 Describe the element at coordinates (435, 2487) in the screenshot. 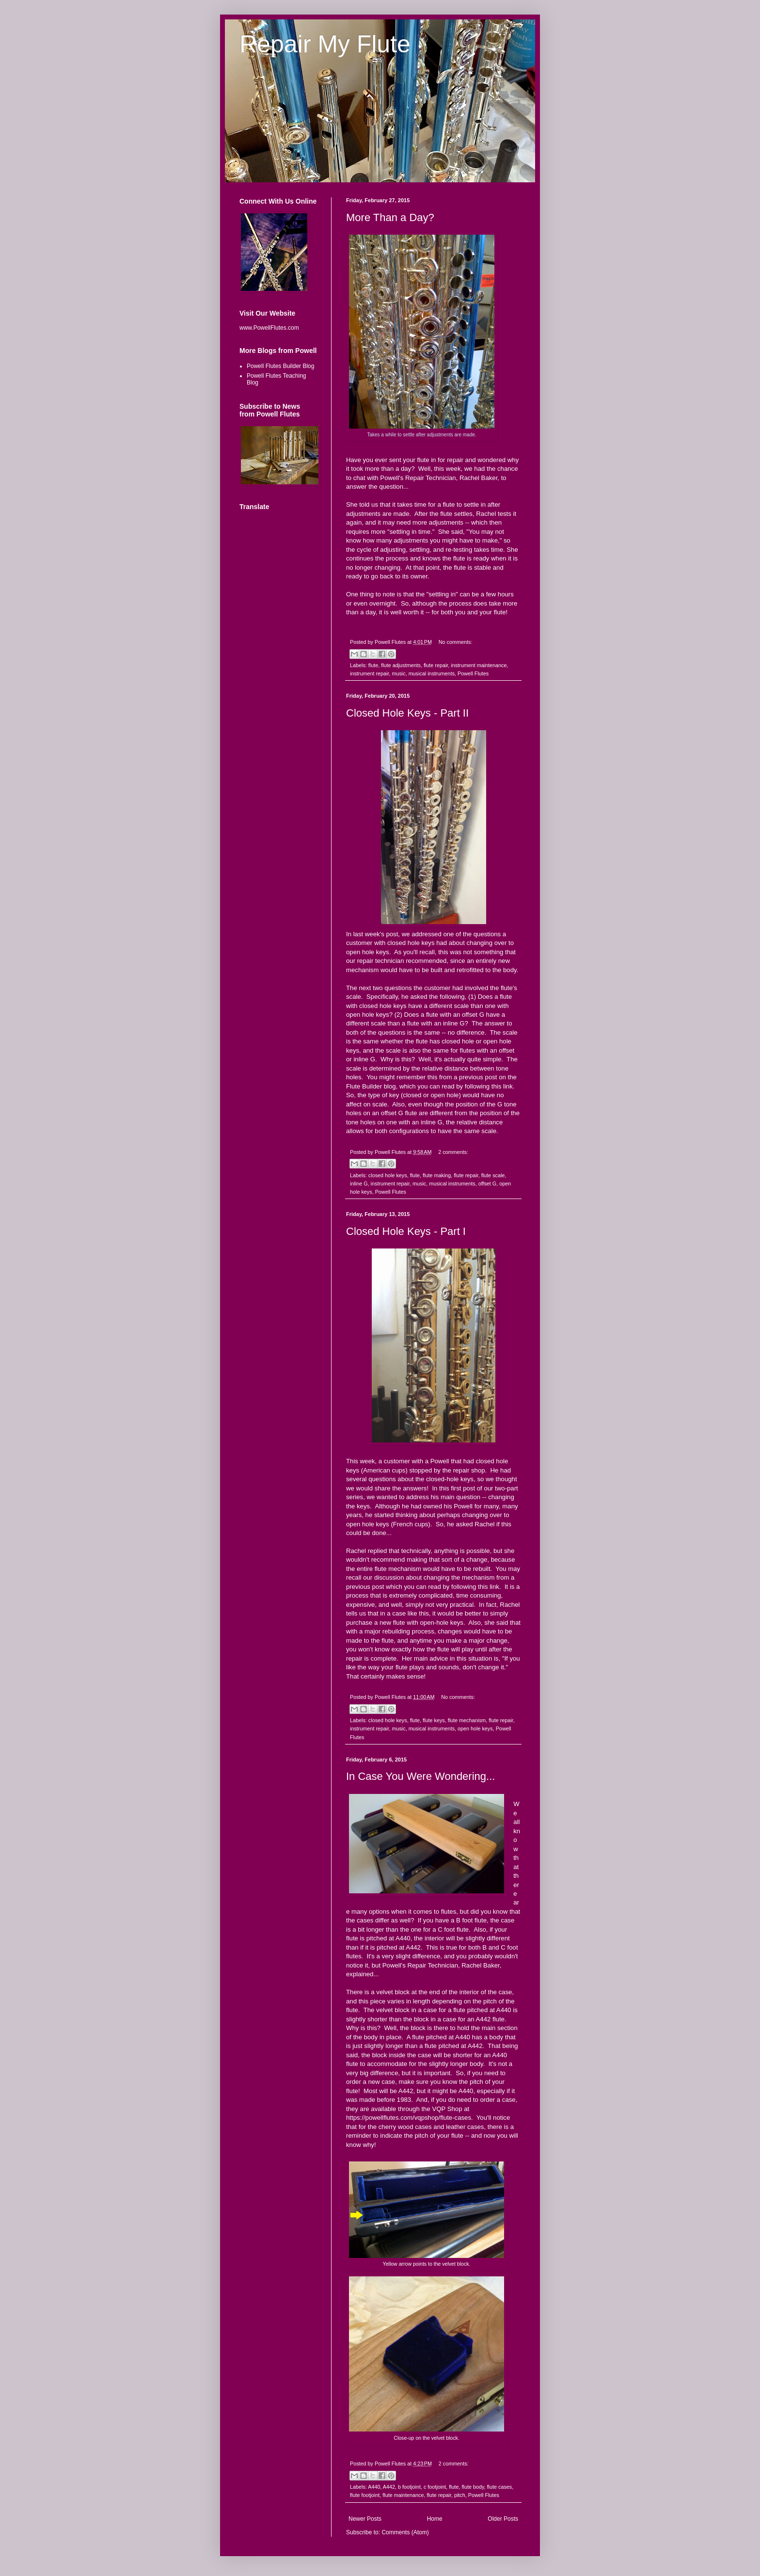

I see `c footjoint` at that location.